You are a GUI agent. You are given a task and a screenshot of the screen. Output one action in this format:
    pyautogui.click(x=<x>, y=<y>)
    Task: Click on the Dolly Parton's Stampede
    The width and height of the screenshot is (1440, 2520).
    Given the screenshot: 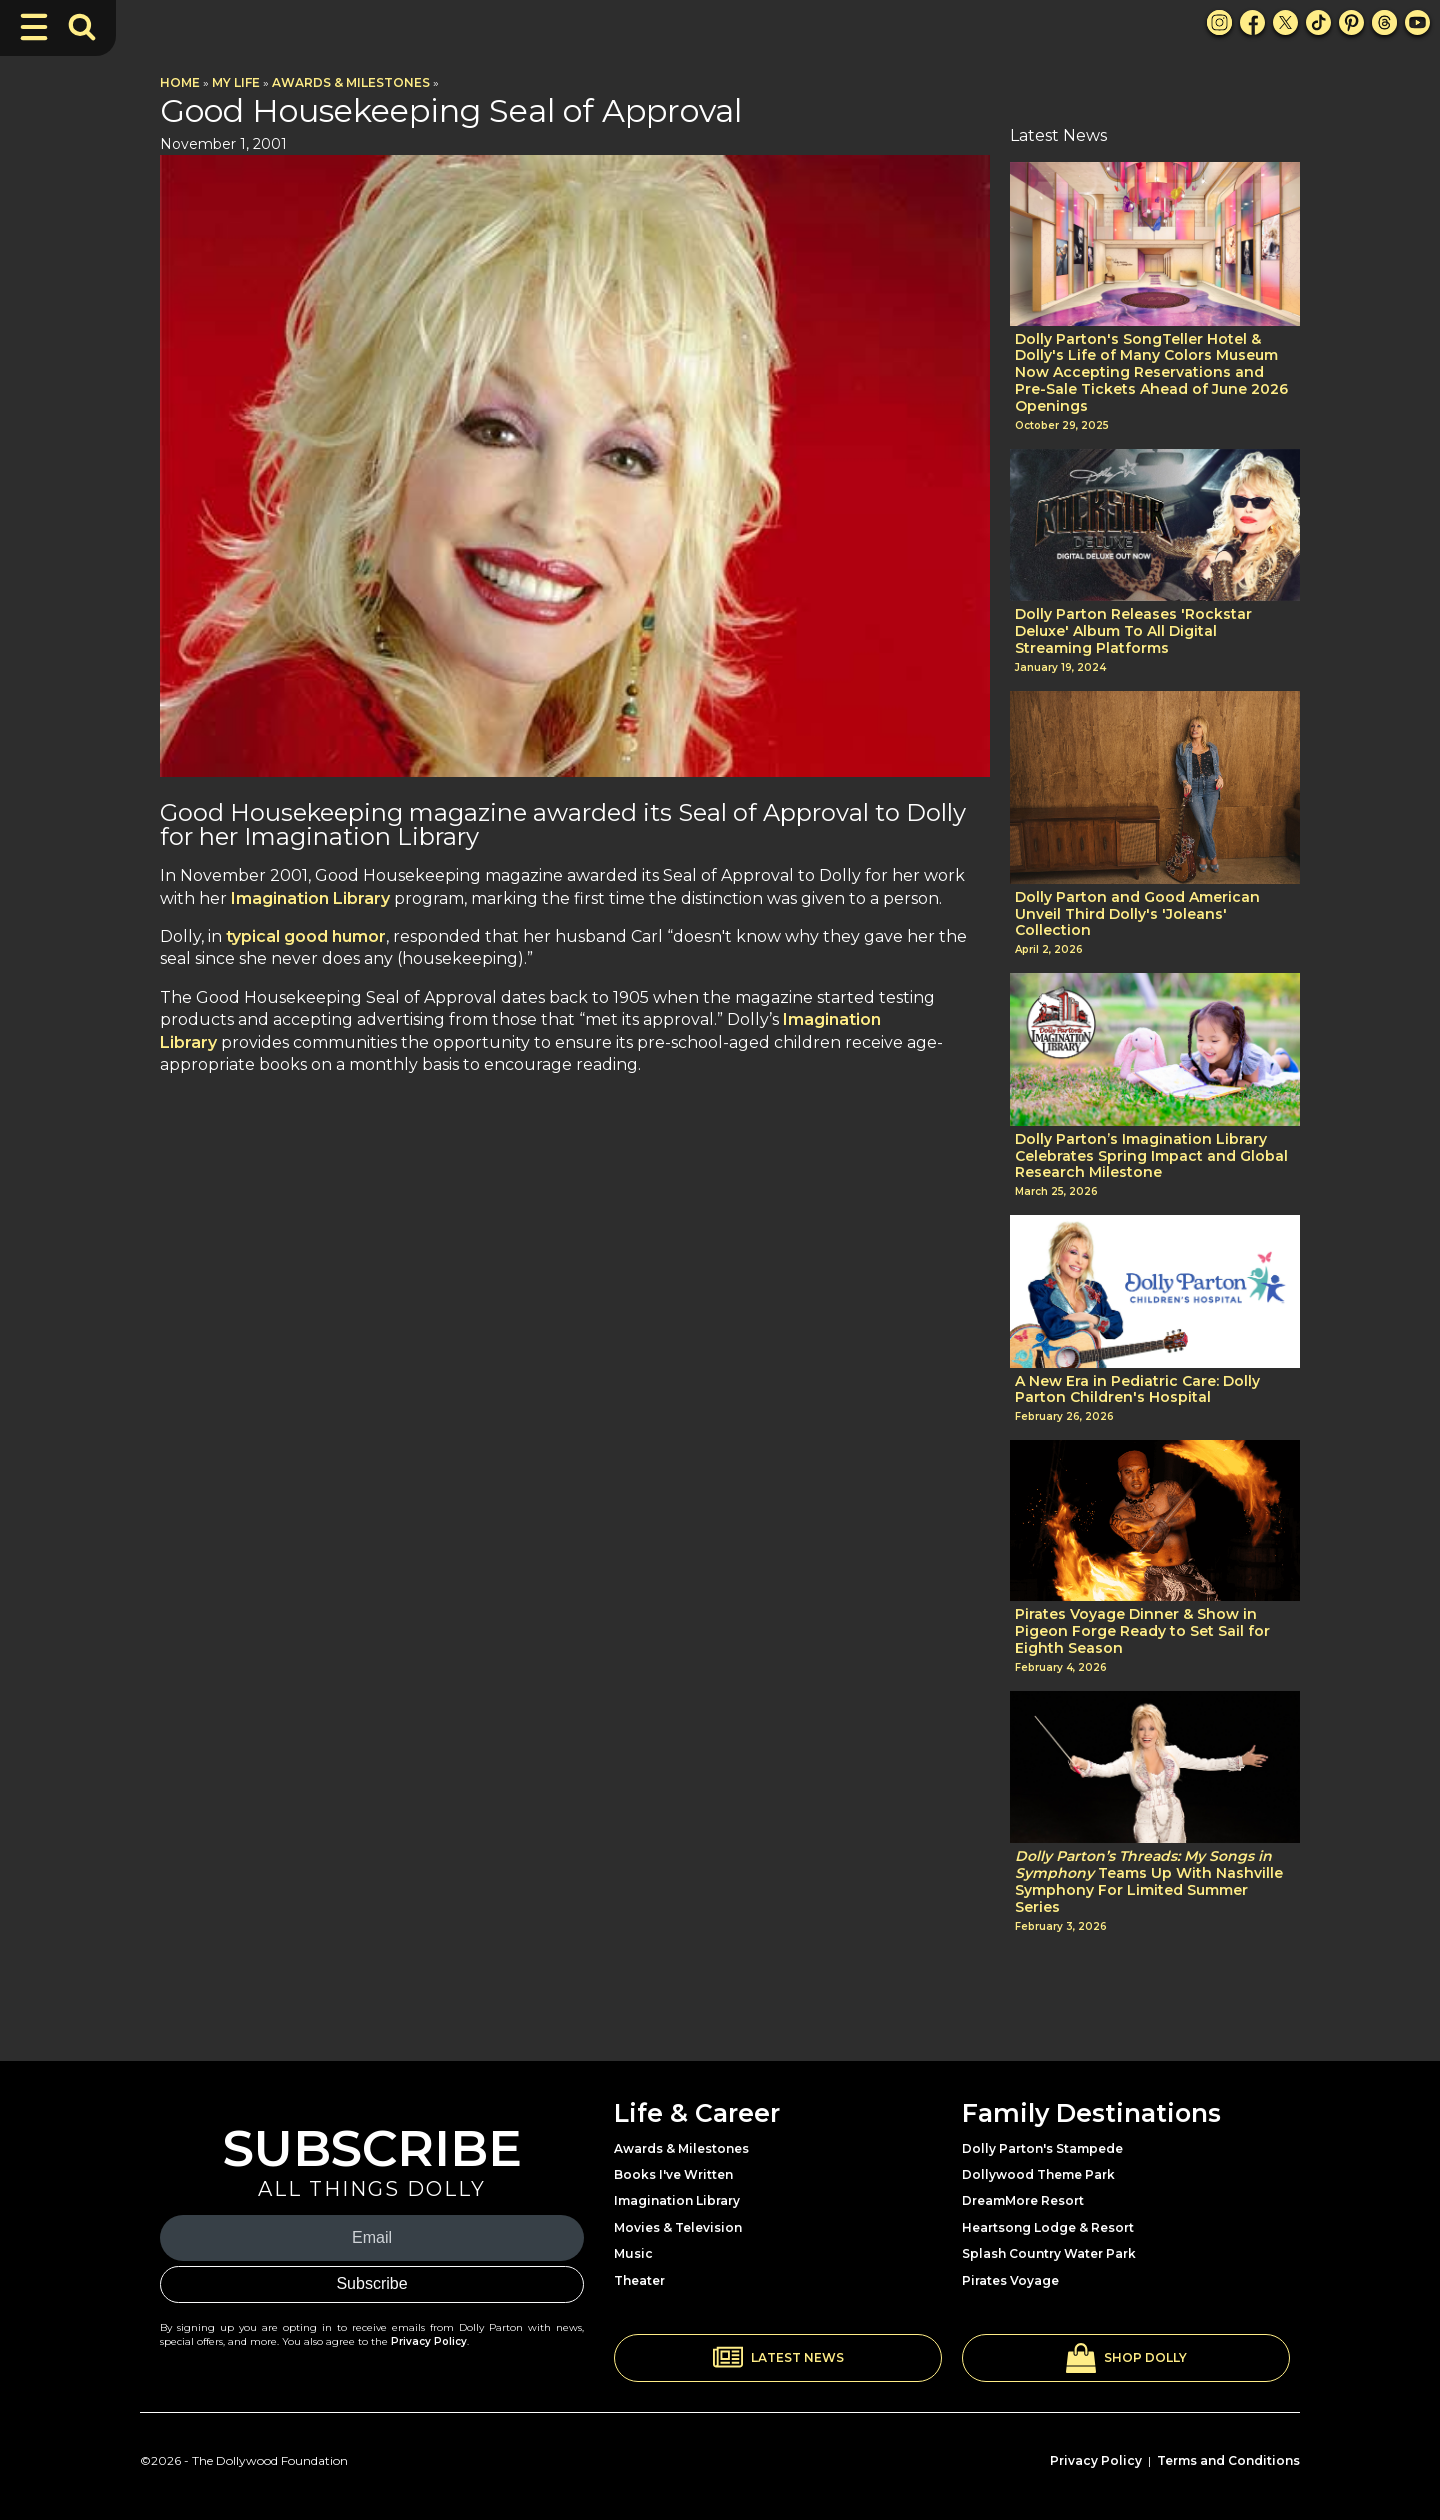 What is the action you would take?
    pyautogui.click(x=1042, y=2148)
    